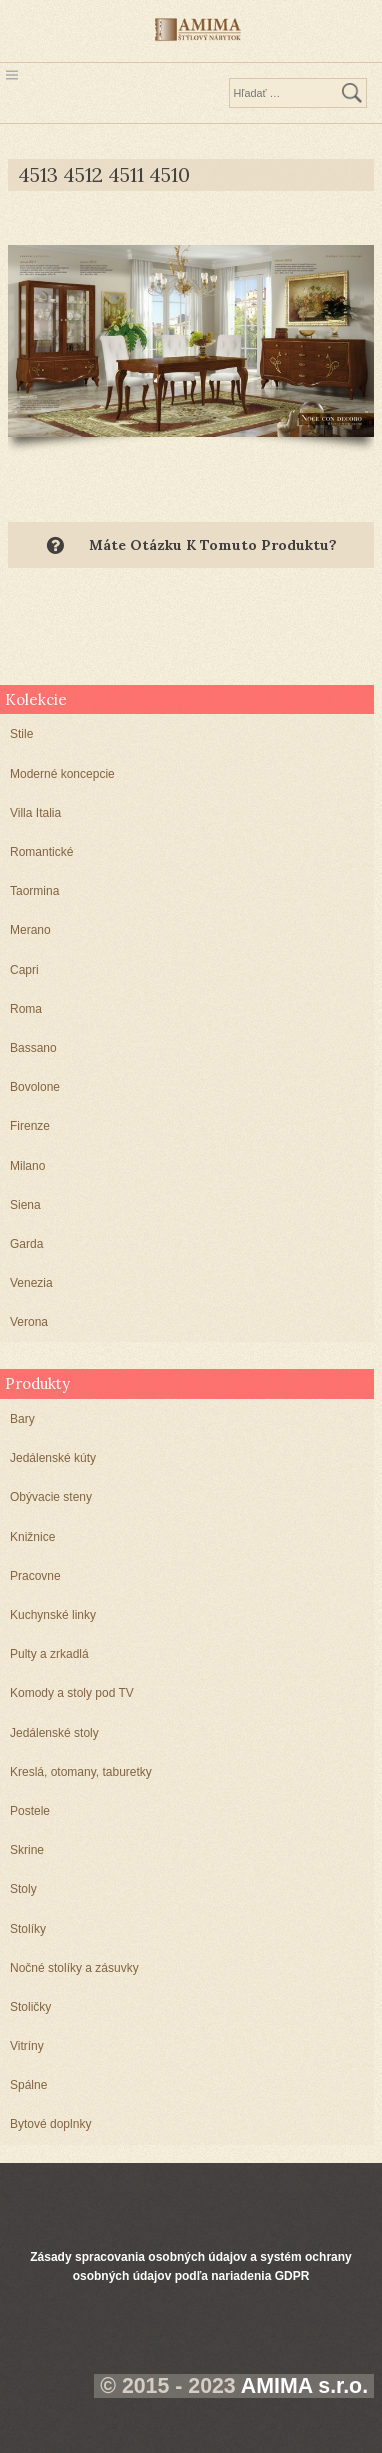 Image resolution: width=382 pixels, height=2453 pixels. I want to click on Jedálenské stoly, so click(54, 1733).